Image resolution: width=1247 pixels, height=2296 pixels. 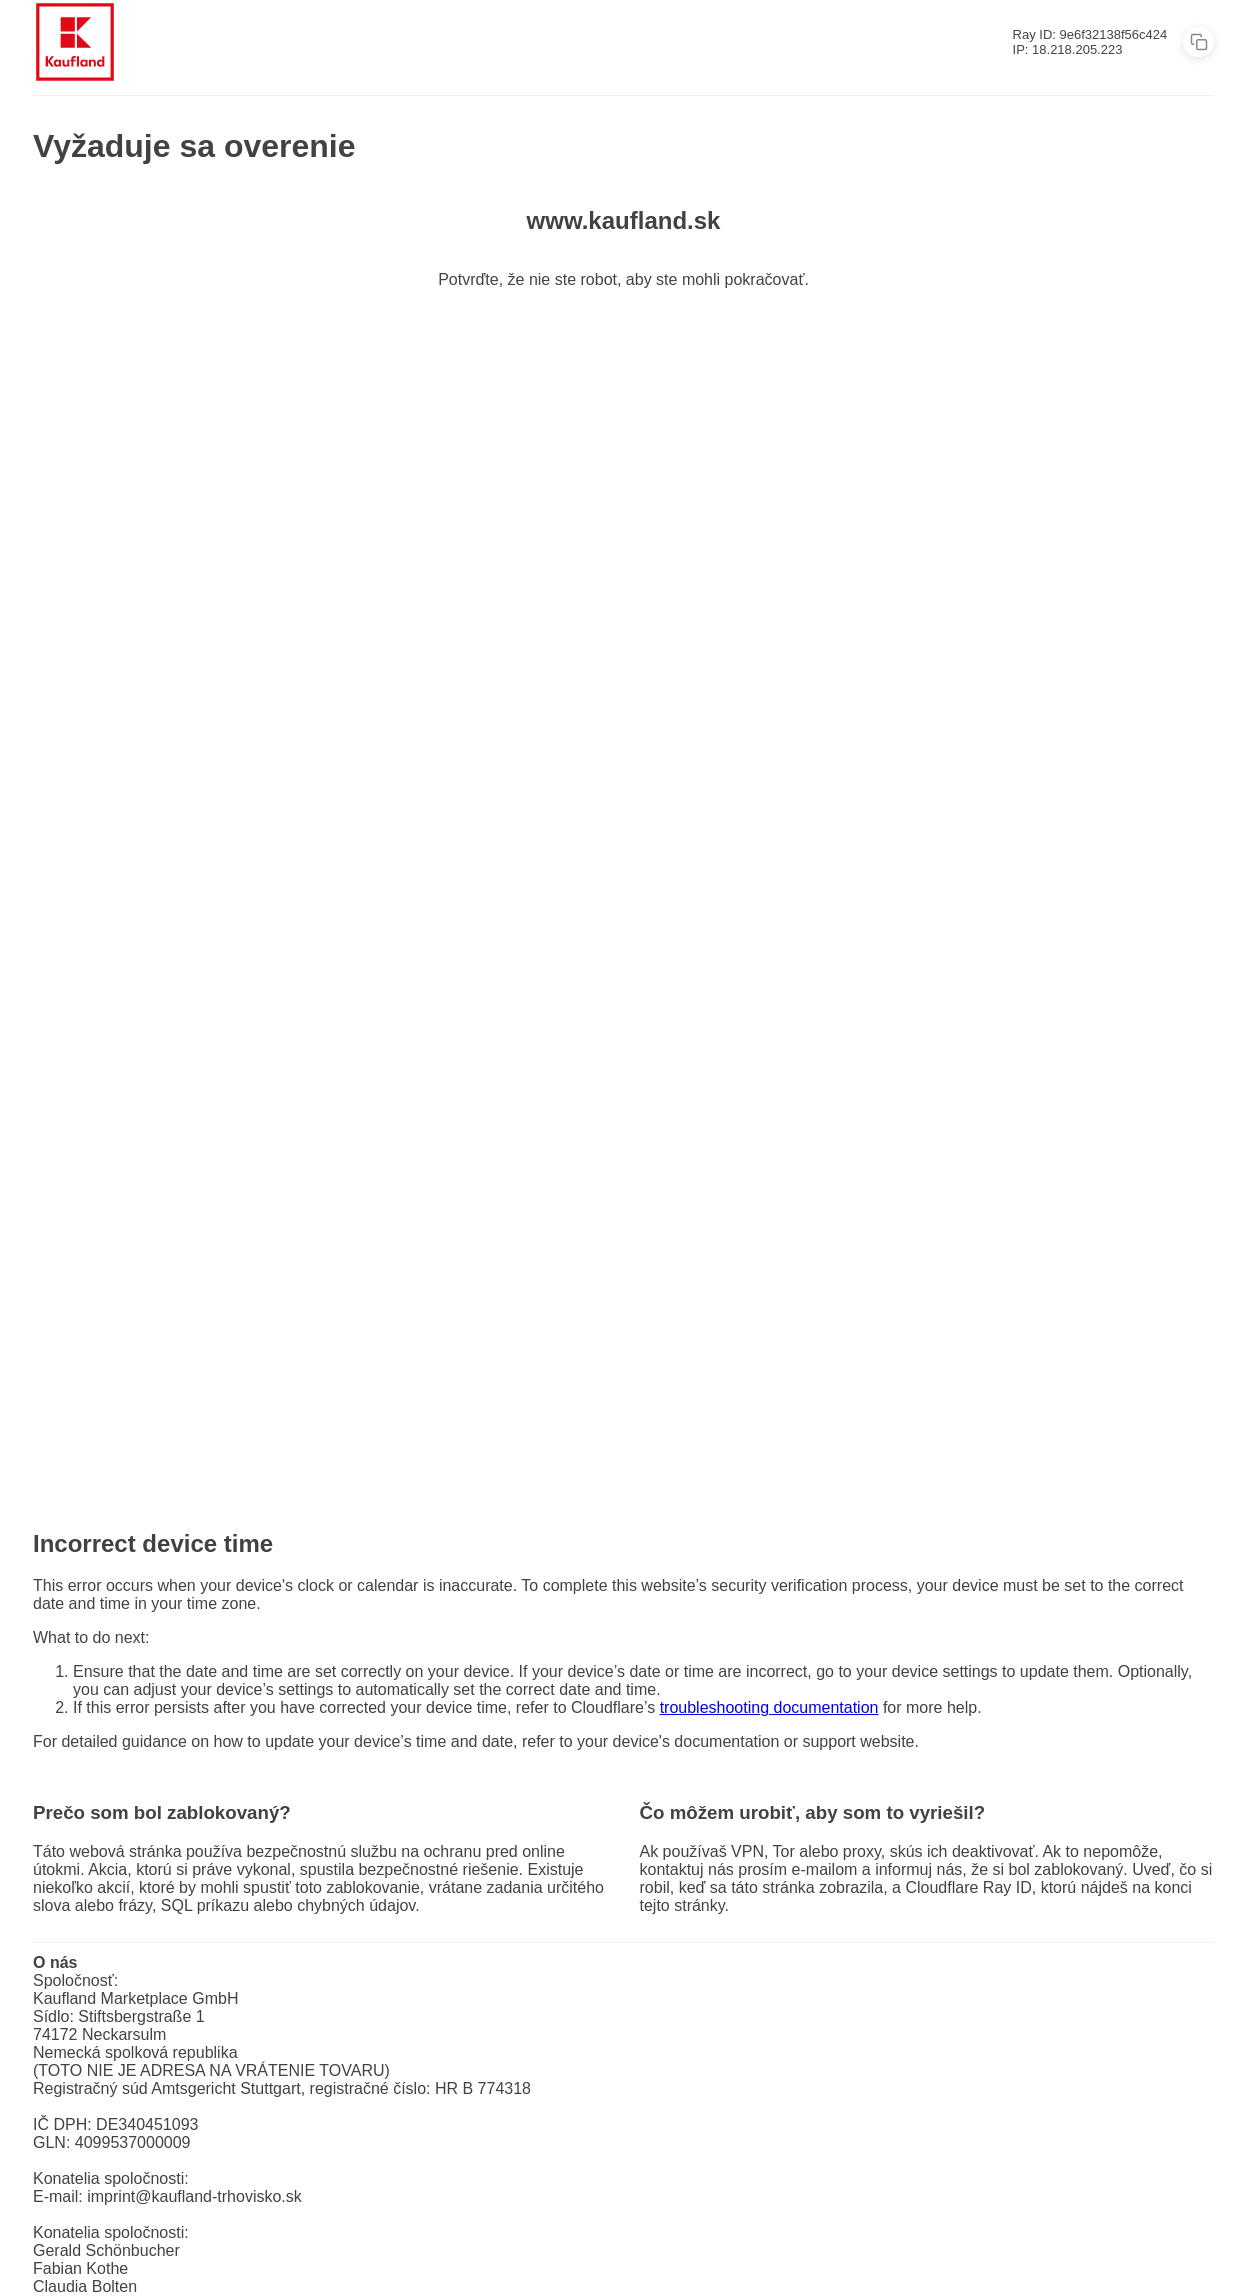 What do you see at coordinates (769, 1707) in the screenshot?
I see `troubleshooting documentation` at bounding box center [769, 1707].